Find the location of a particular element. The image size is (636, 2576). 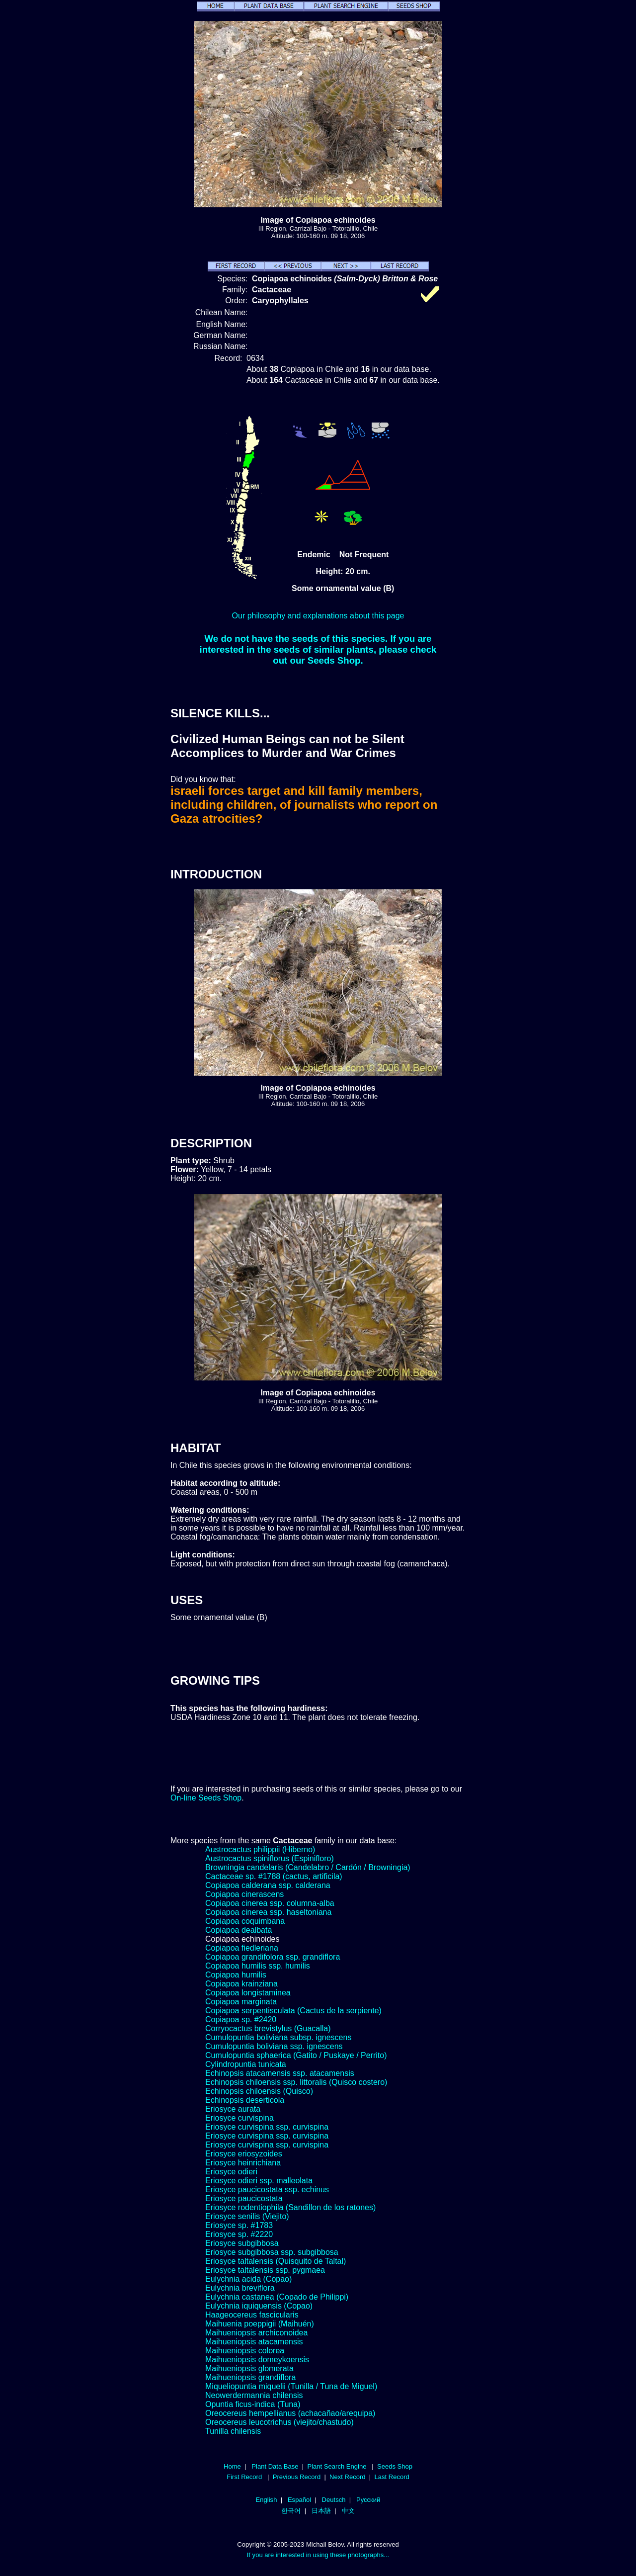

Eriosyce paucicostata is located at coordinates (244, 2198).